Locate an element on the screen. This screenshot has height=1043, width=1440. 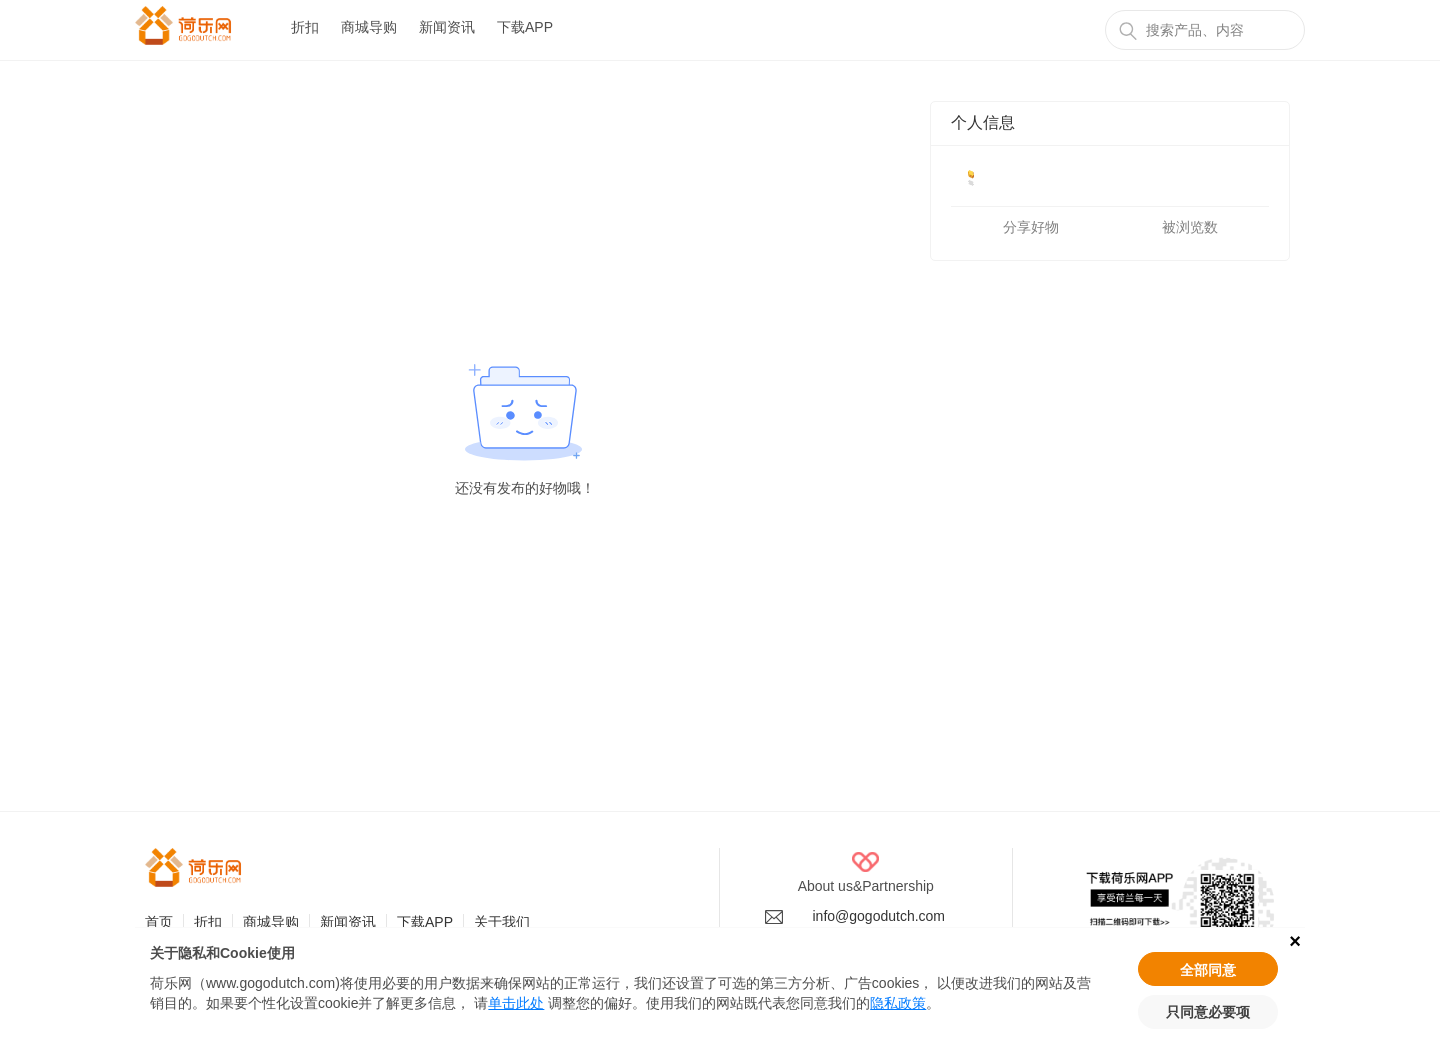
新闻资讯 is located at coordinates (447, 27).